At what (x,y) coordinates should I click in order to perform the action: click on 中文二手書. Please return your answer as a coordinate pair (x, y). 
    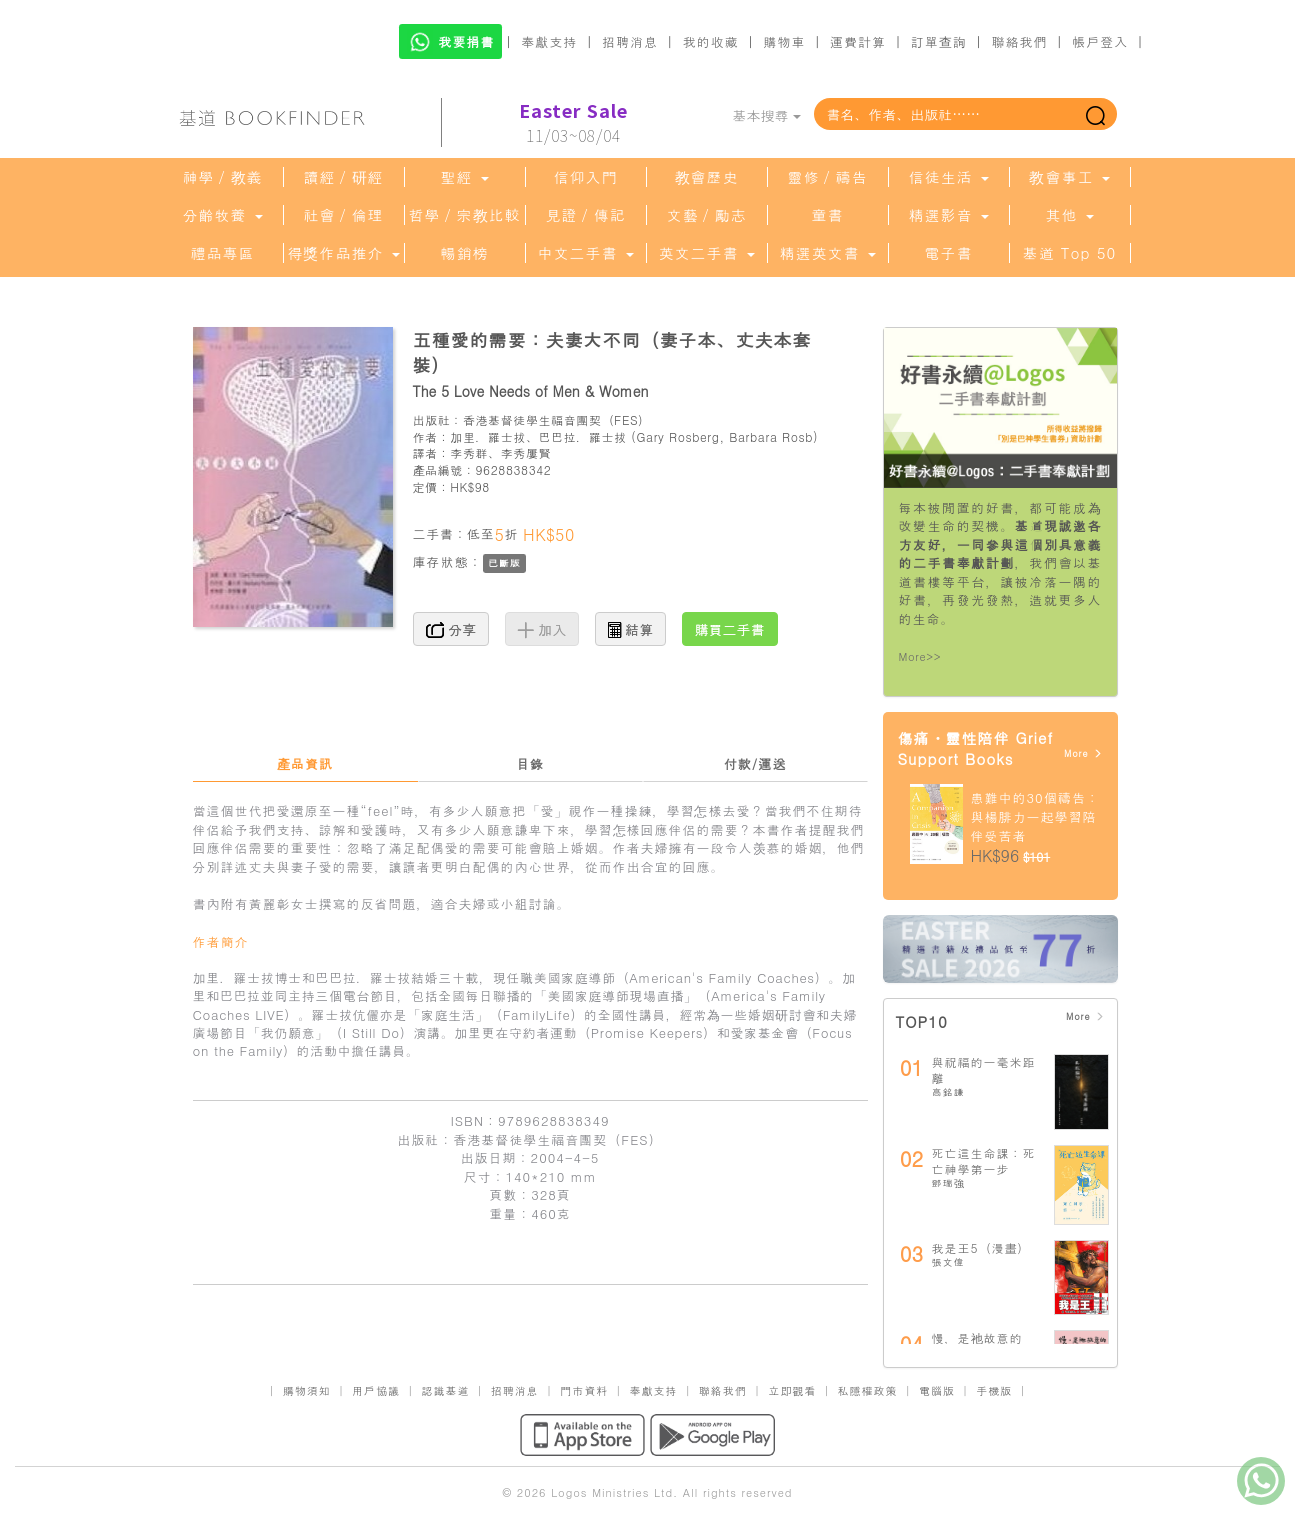
    Looking at the image, I should click on (585, 253).